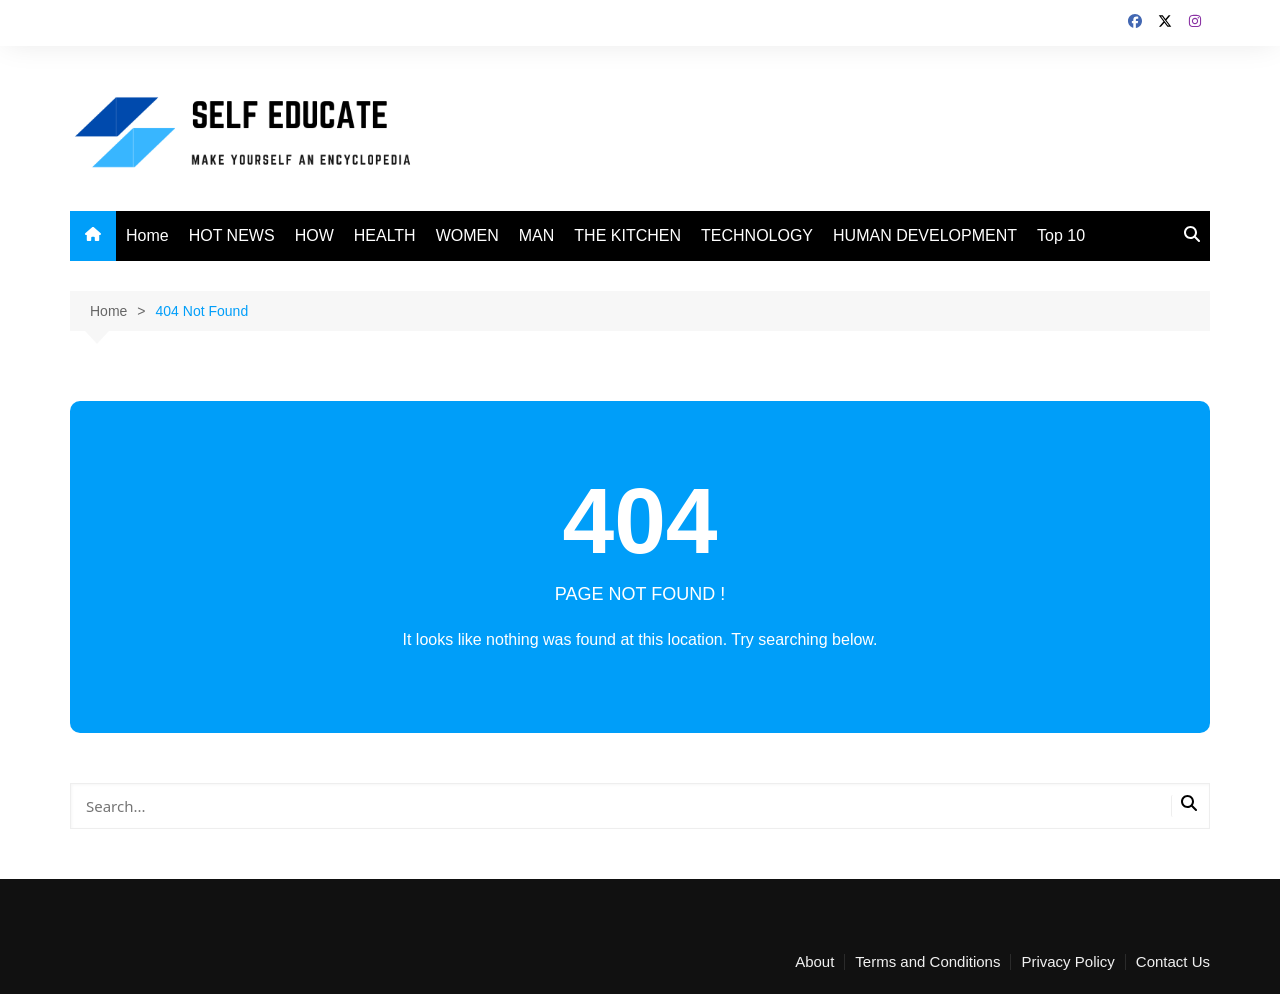 The width and height of the screenshot is (1280, 994). Describe the element at coordinates (814, 962) in the screenshot. I see `About` at that location.